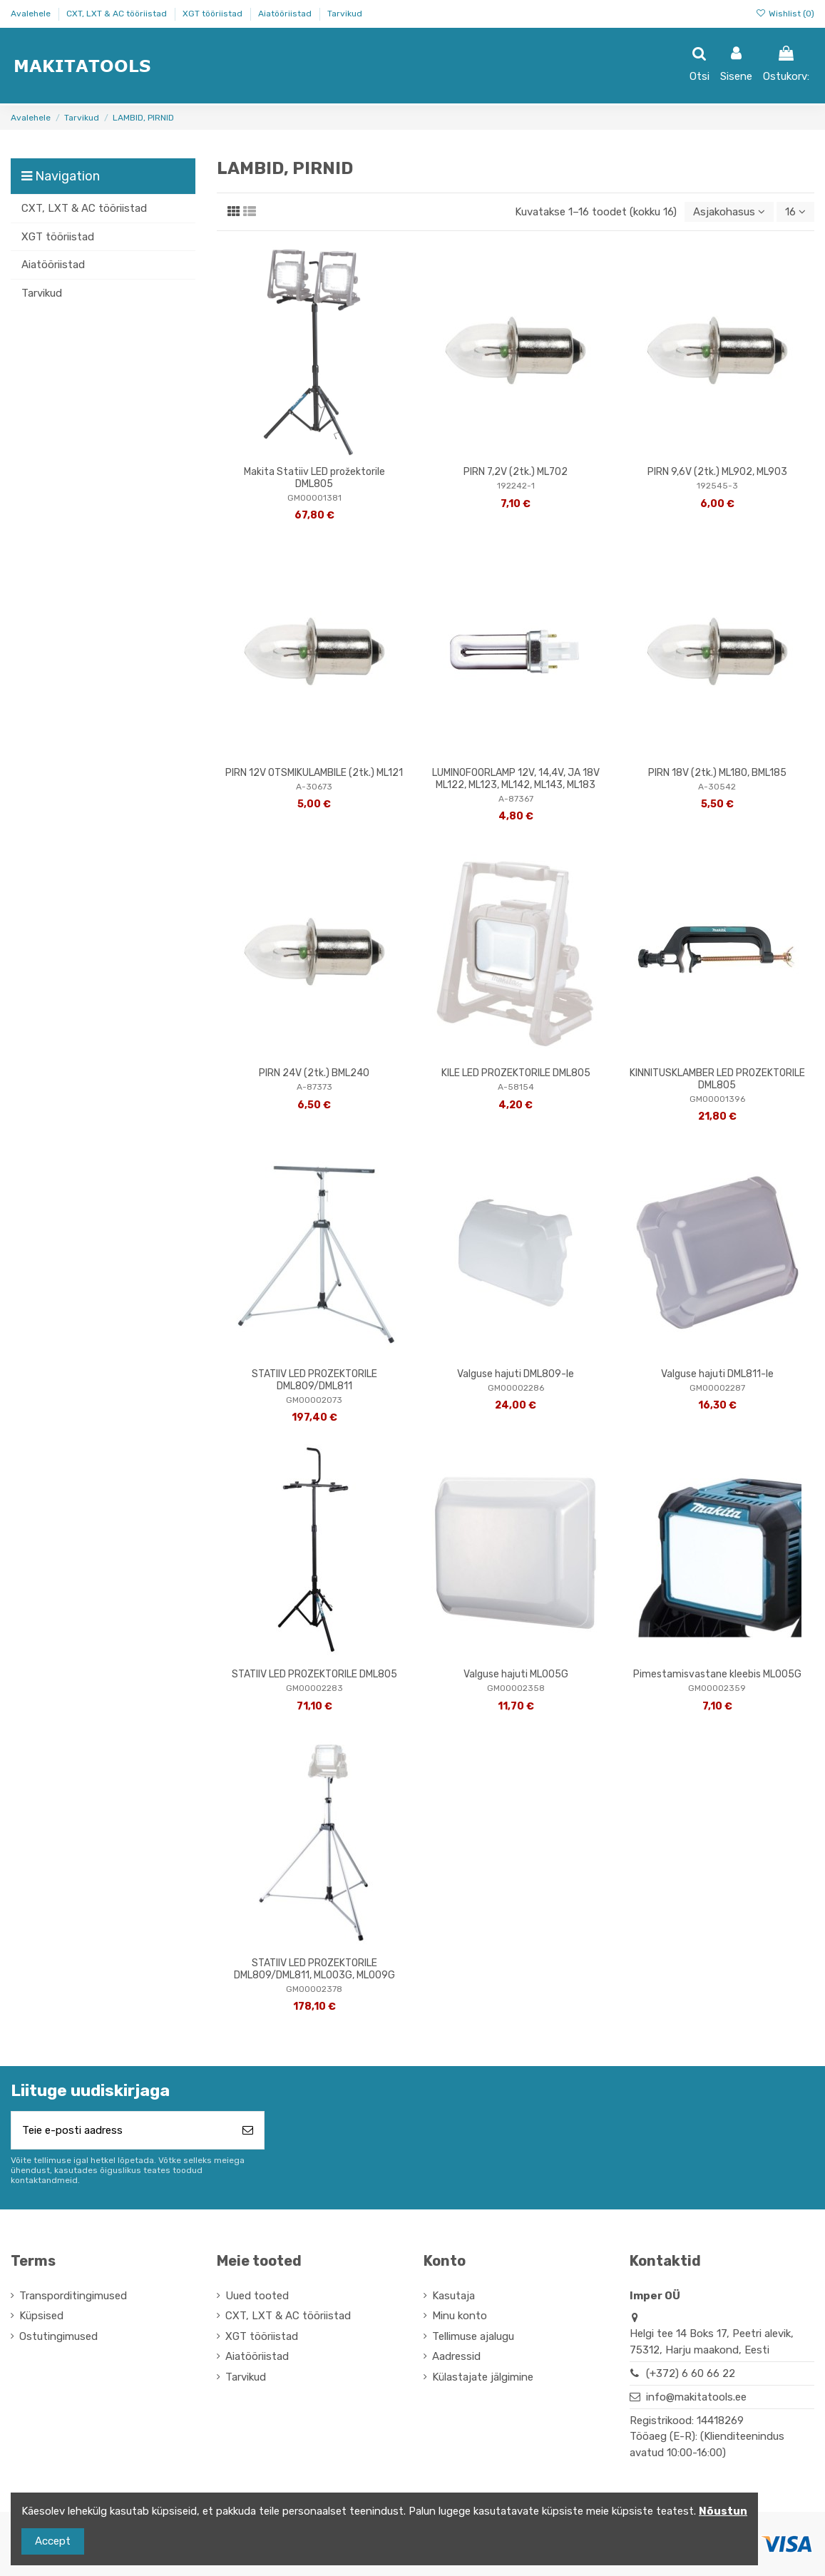  Describe the element at coordinates (314, 1073) in the screenshot. I see `PIRN 24V (2tk.) BML240` at that location.